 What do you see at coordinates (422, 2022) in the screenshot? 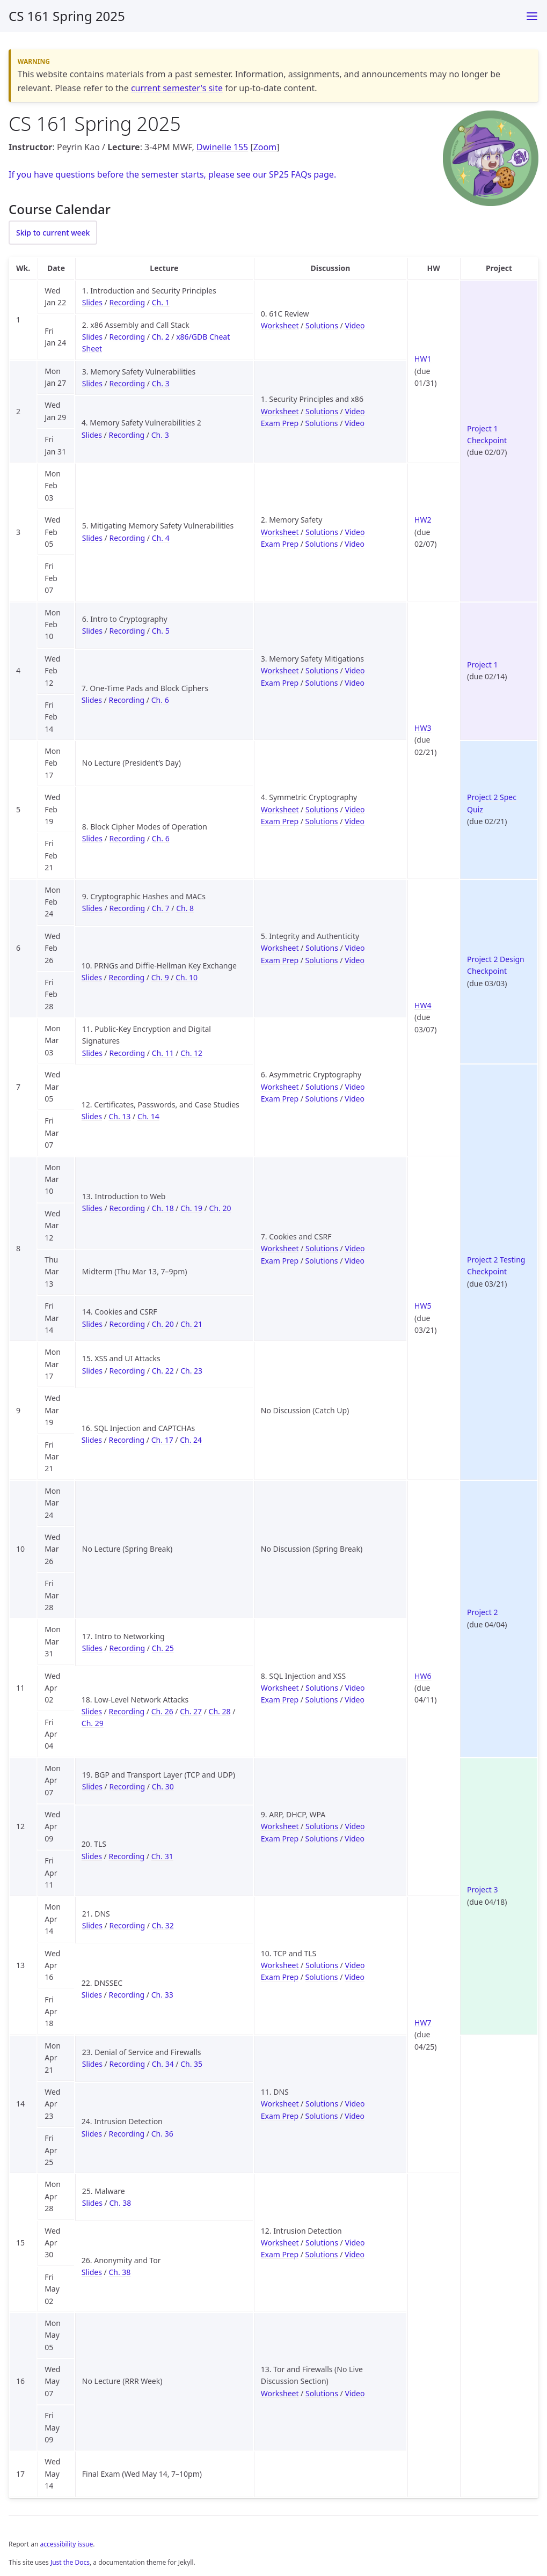
I see `HW7` at bounding box center [422, 2022].